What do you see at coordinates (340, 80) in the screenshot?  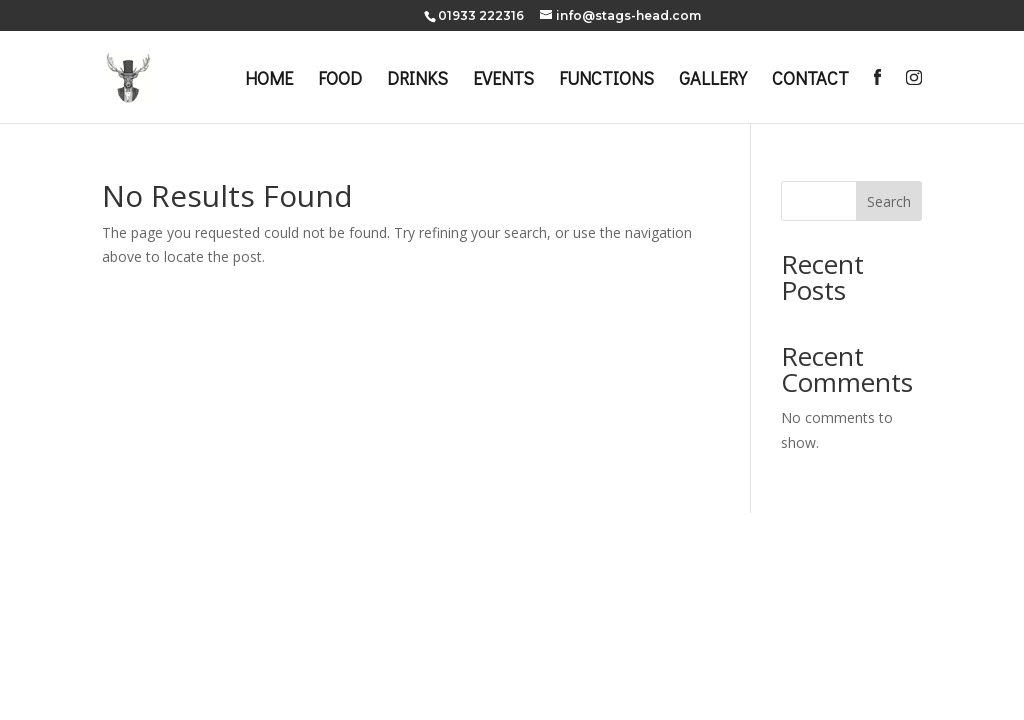 I see `FOOD` at bounding box center [340, 80].